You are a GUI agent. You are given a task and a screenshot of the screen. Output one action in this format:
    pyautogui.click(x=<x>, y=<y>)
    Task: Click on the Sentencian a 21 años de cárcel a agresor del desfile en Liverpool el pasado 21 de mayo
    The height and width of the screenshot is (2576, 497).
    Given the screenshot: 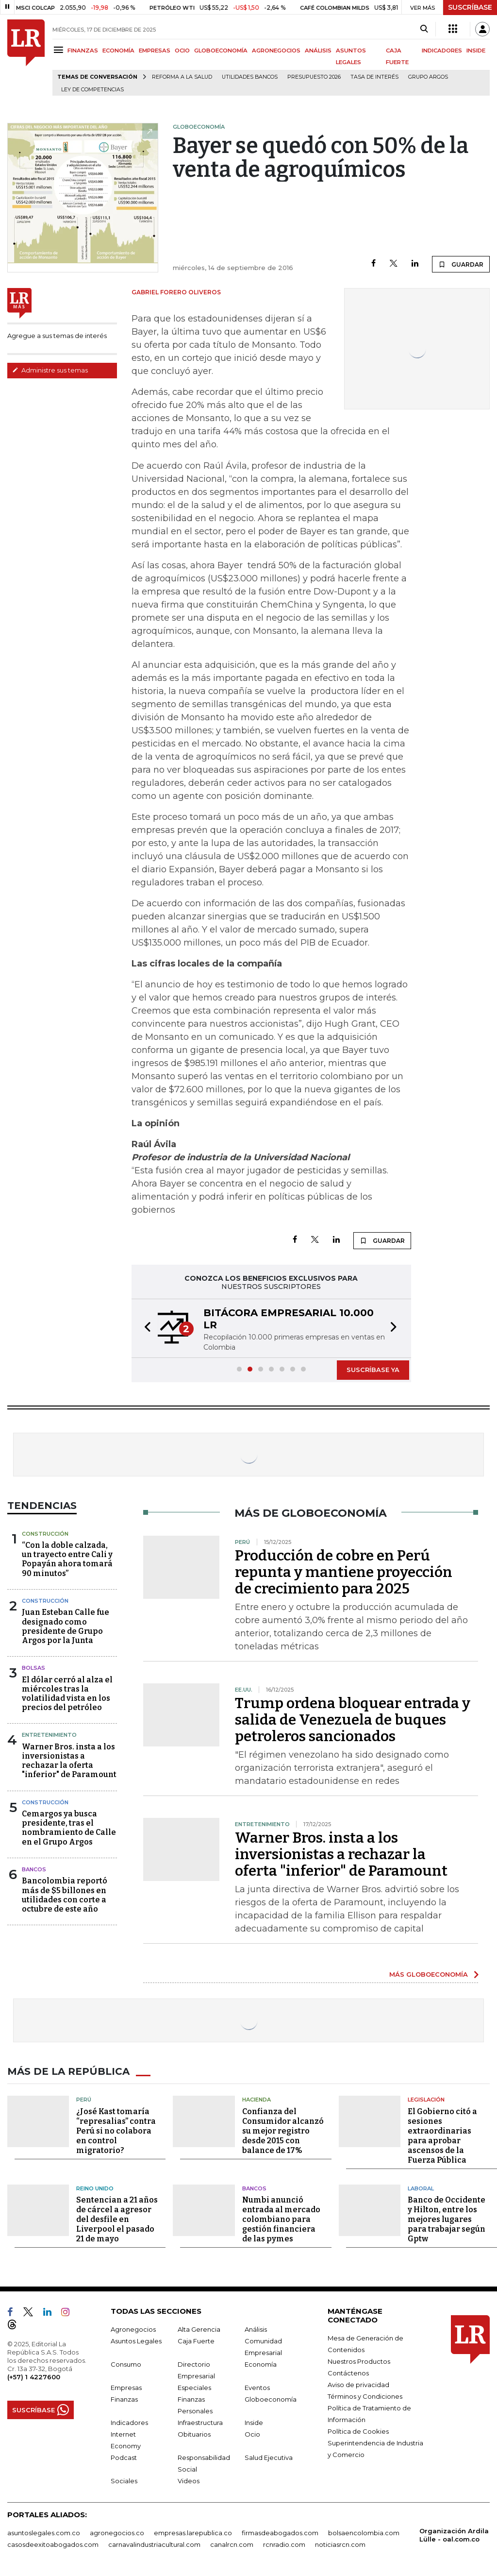 What is the action you would take?
    pyautogui.click(x=117, y=2219)
    